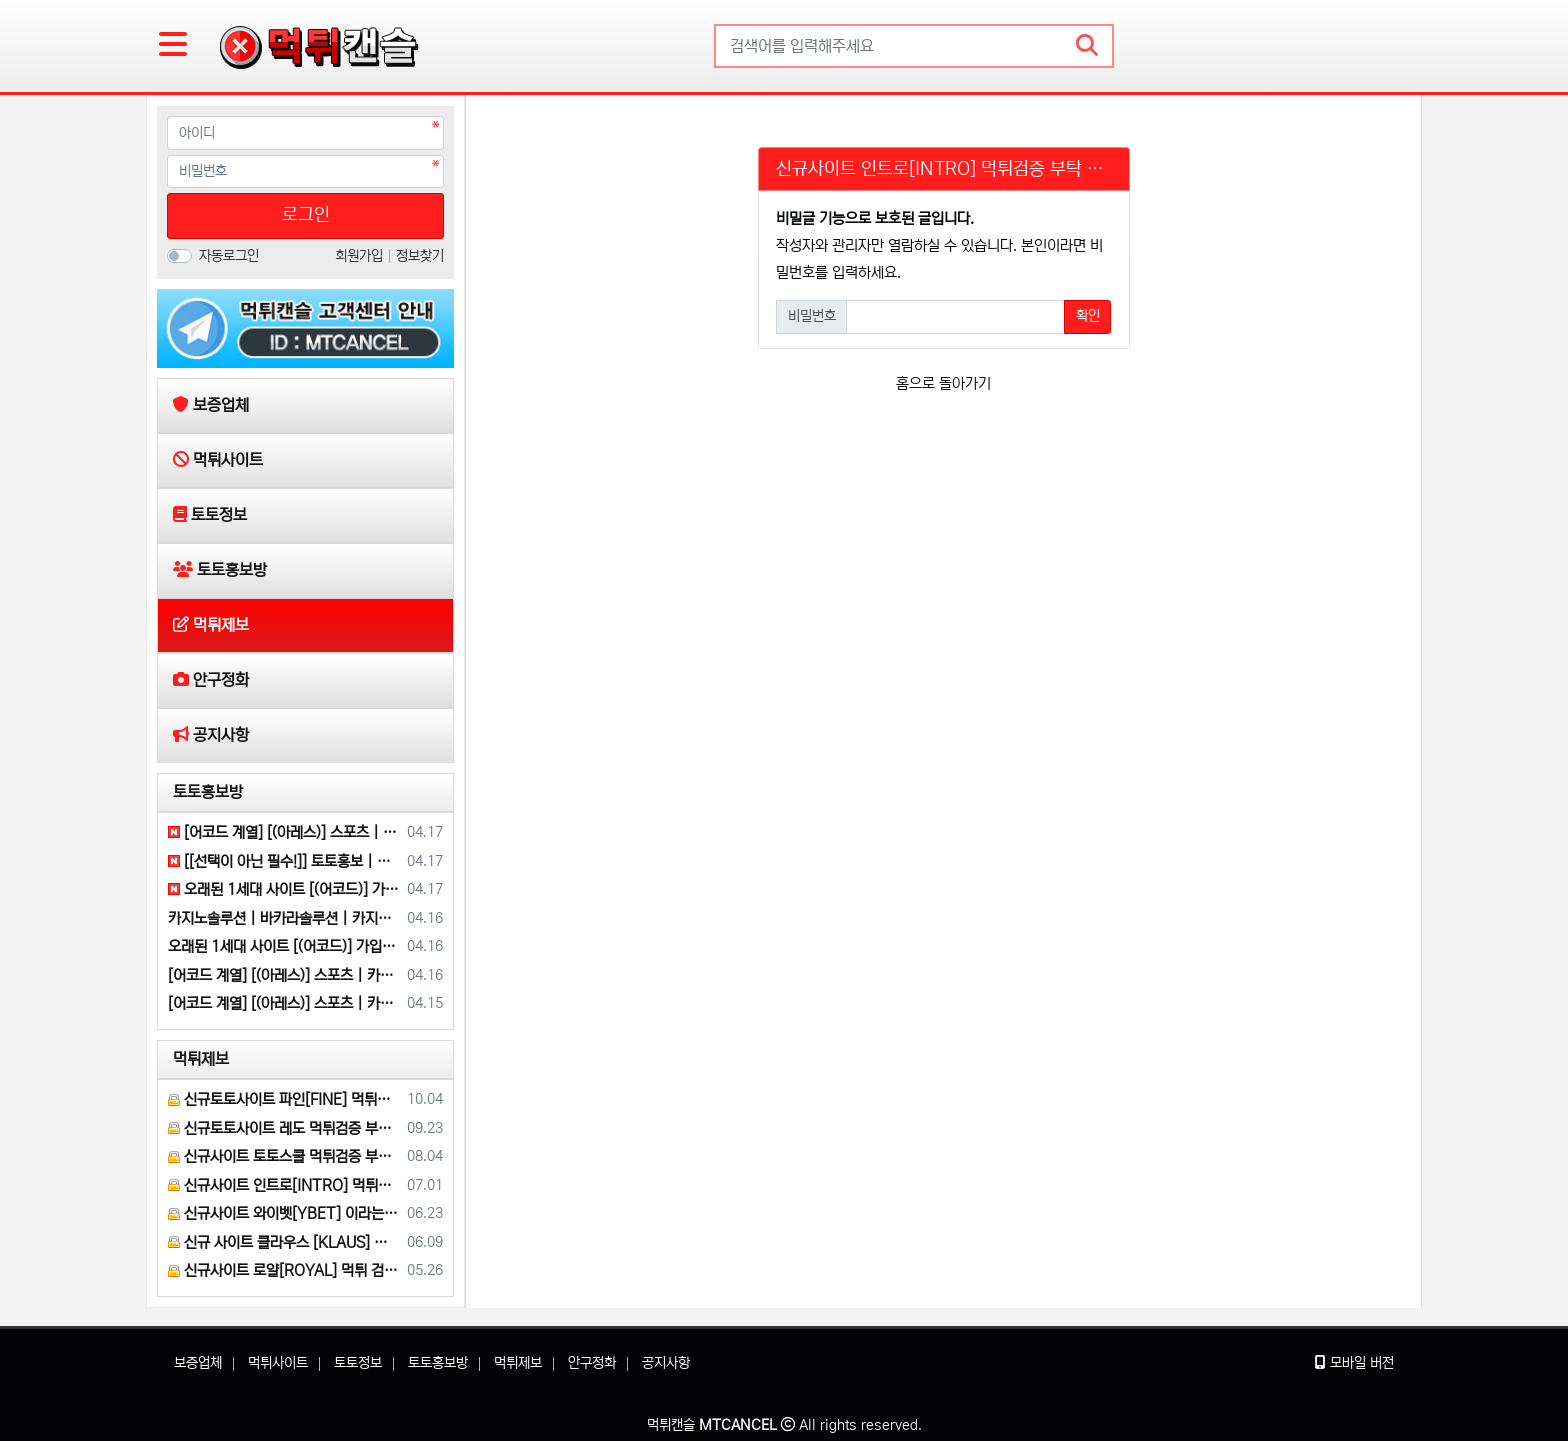 The width and height of the screenshot is (1568, 1441). I want to click on 토토홍보방, so click(208, 792).